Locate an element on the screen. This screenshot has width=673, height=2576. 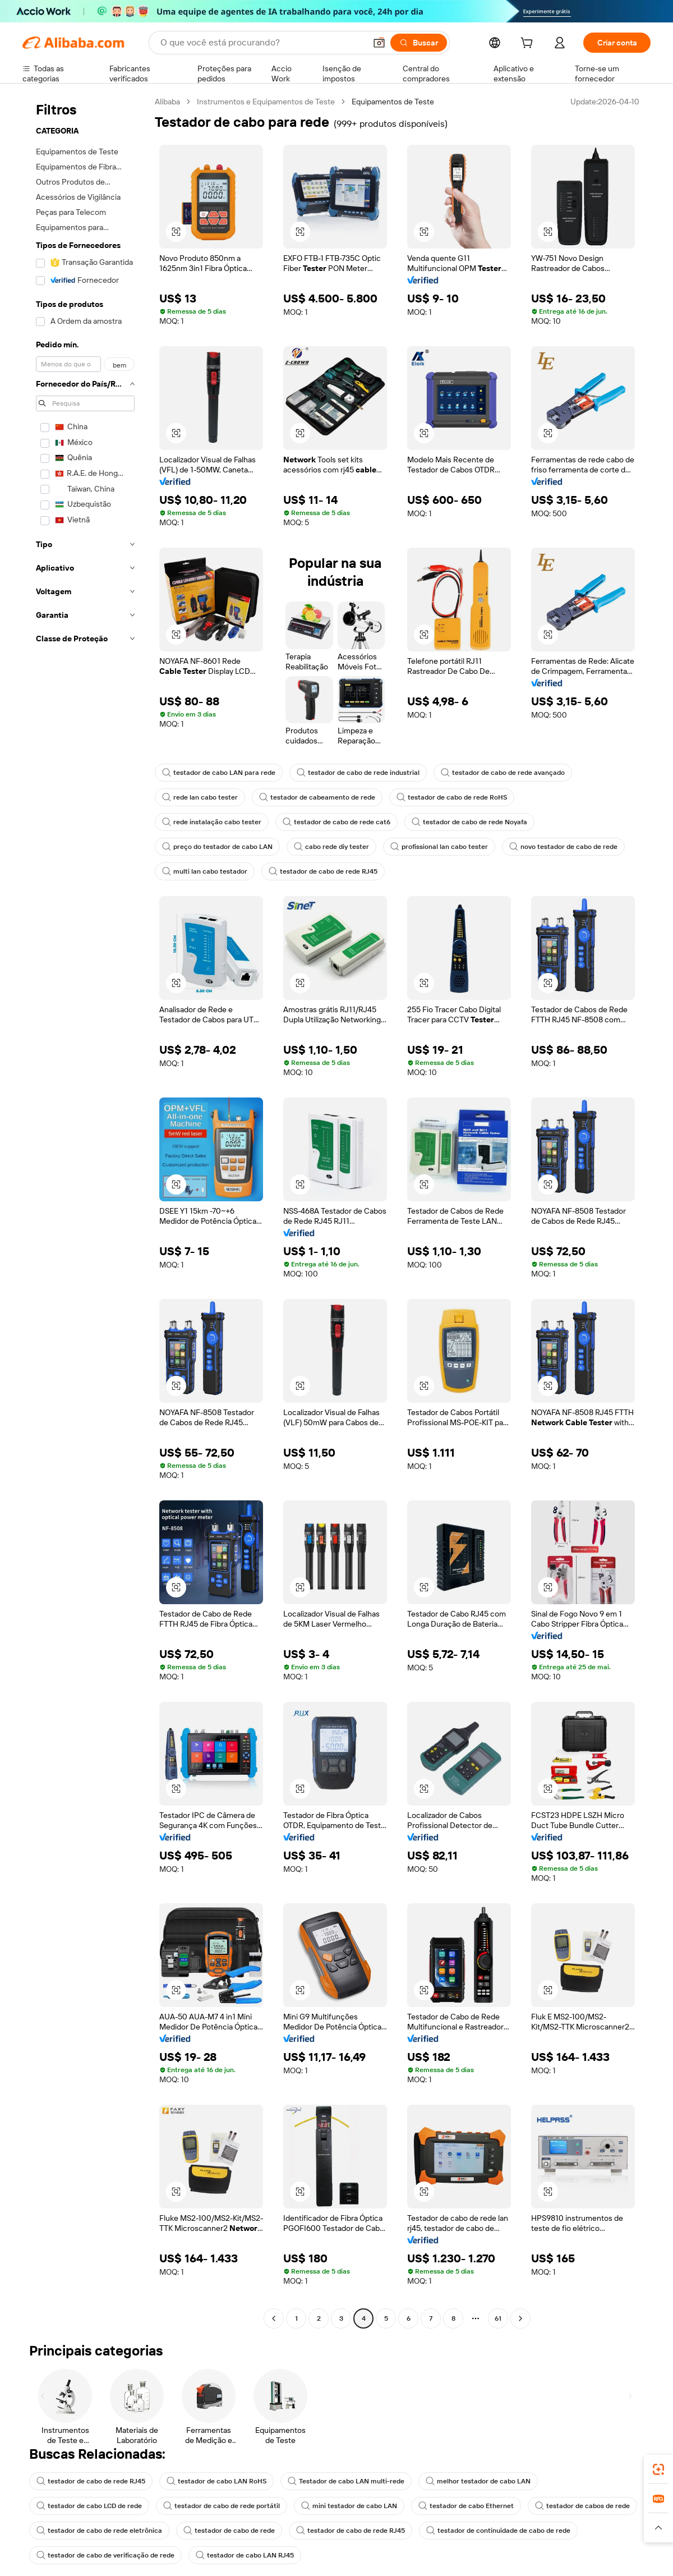
cabo rede diy tester is located at coordinates (331, 846).